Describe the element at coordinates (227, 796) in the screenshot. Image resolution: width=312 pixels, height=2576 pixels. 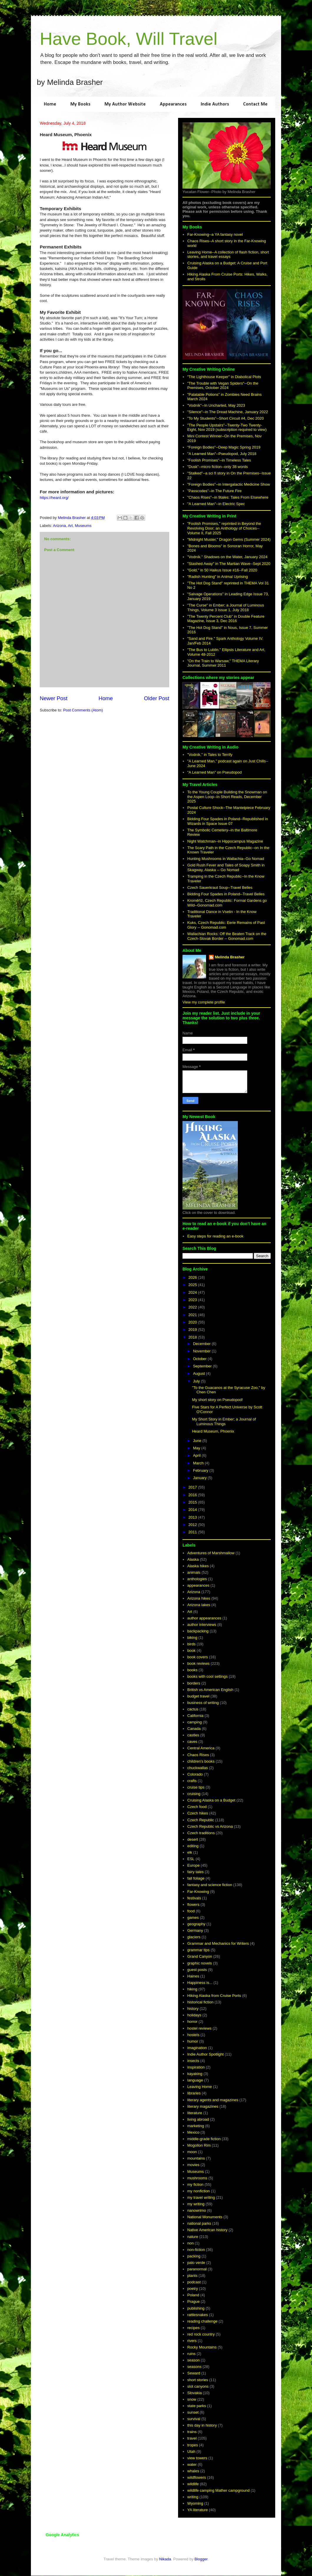
I see `To the Young Couple Building the Snowman on the Aspen Loop--In Short Reads, December 2025` at that location.